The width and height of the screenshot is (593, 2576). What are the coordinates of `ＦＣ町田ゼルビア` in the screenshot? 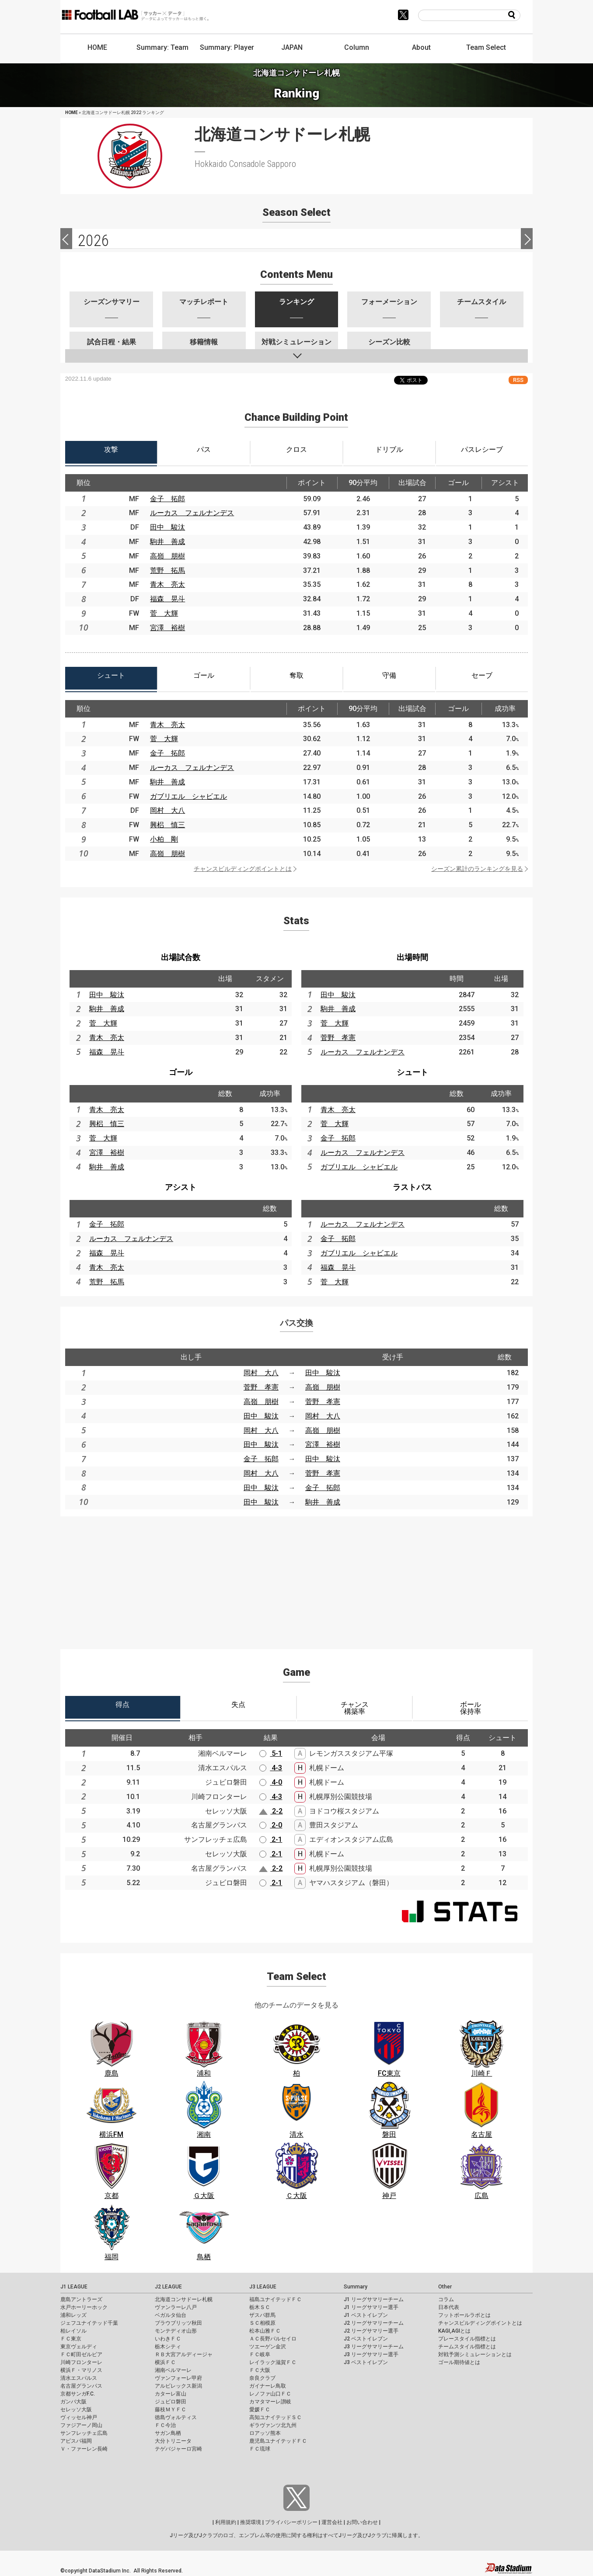 It's located at (81, 2354).